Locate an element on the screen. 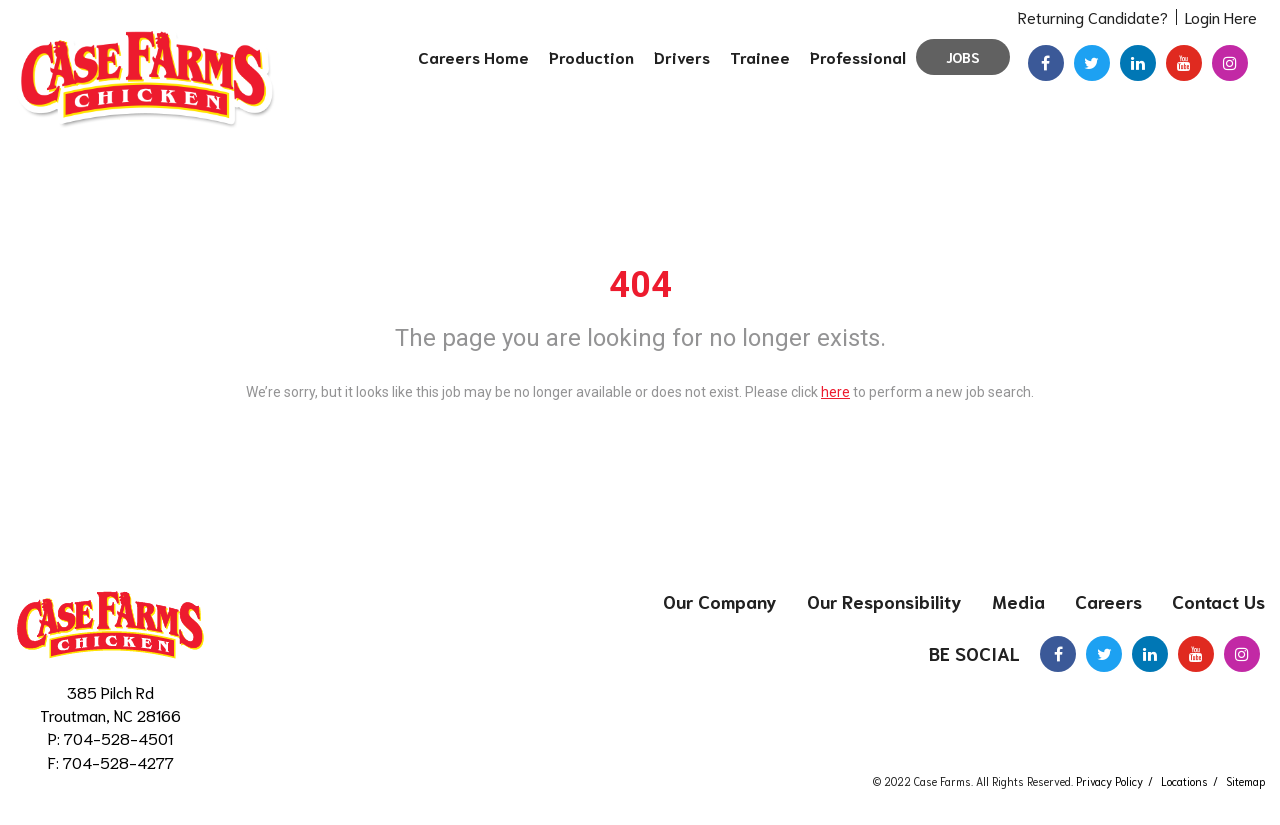 The image size is (1280, 825). 704-528-4277 is located at coordinates (118, 761).